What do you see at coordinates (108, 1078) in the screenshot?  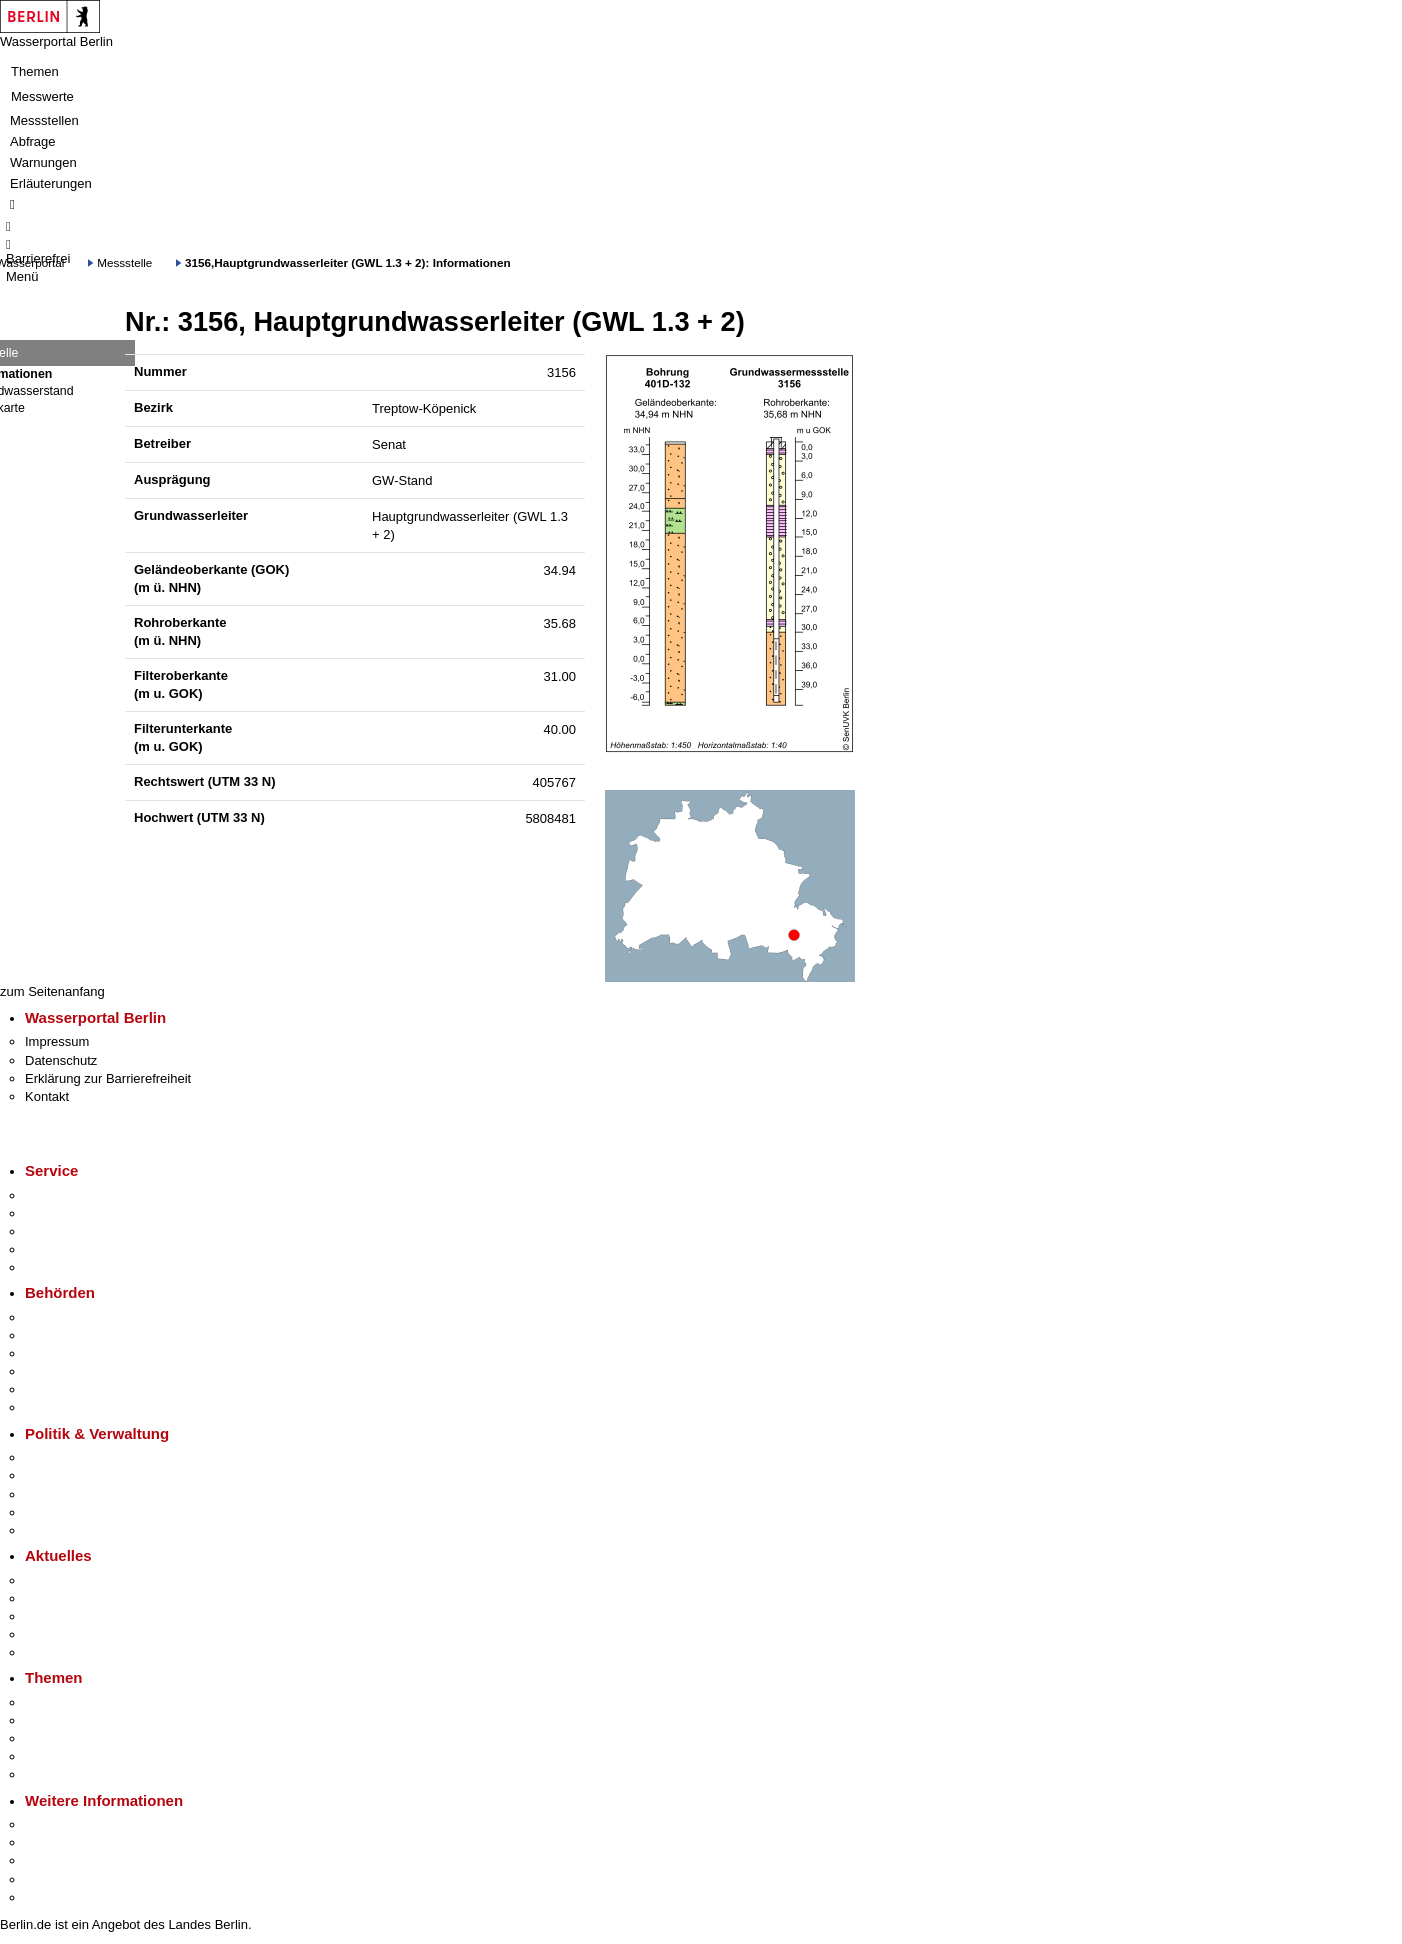 I see `Erklärung zur Barrierefreiheit` at bounding box center [108, 1078].